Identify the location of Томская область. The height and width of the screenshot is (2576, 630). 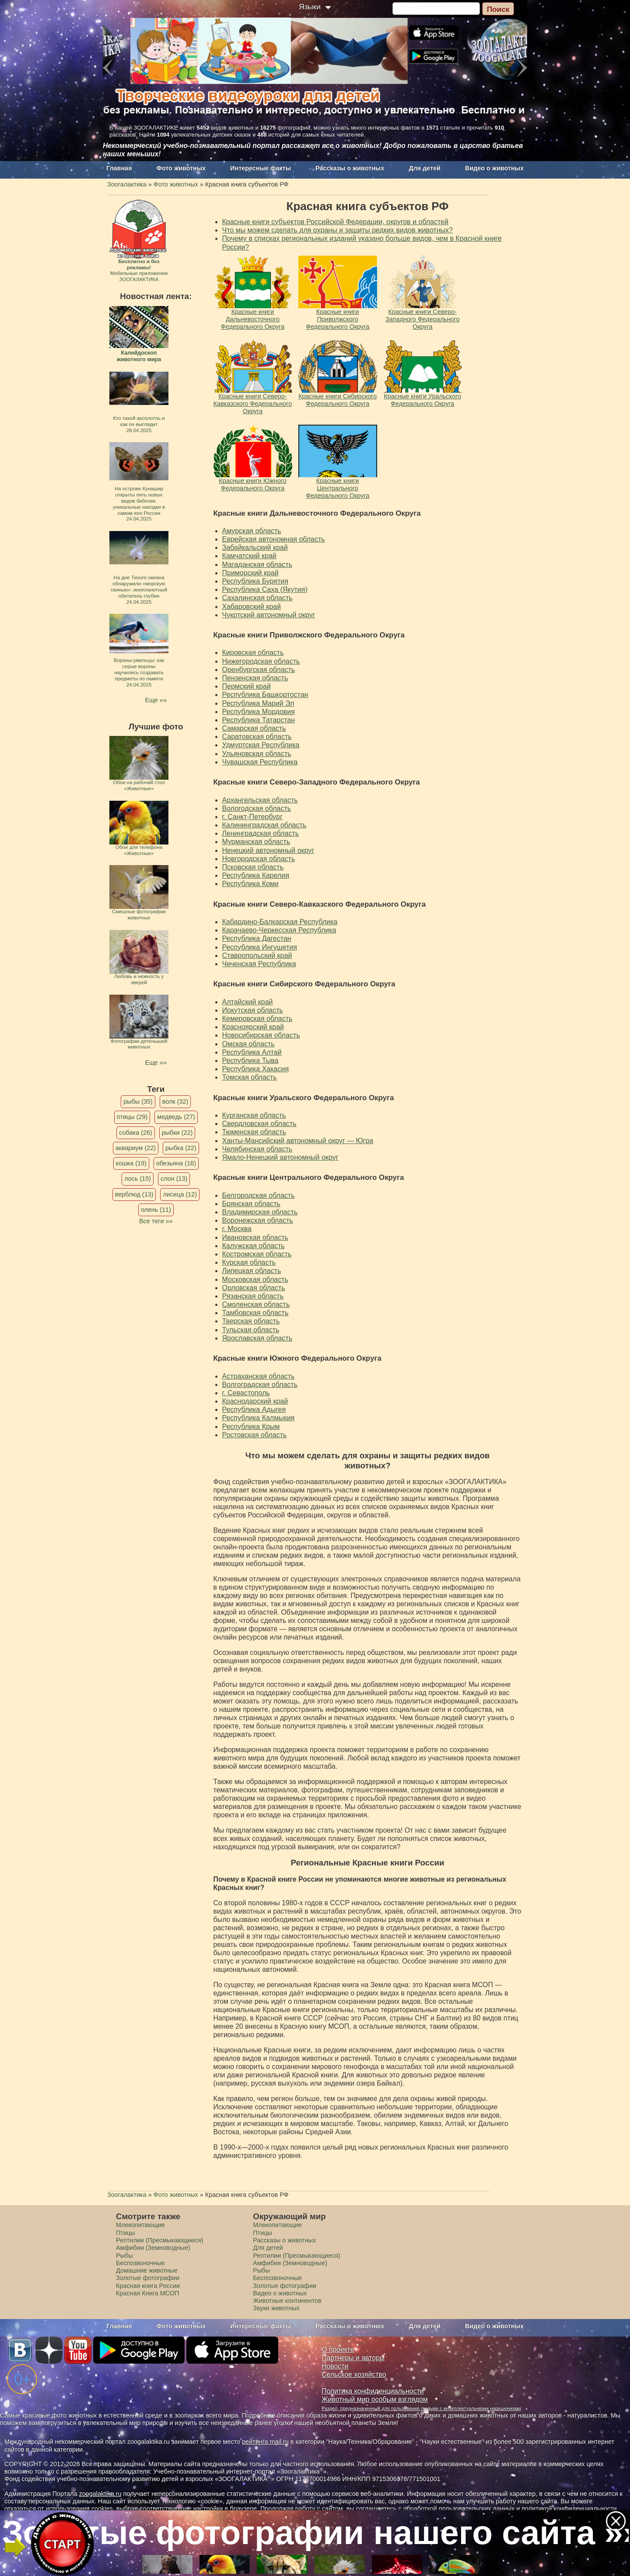
(249, 1077).